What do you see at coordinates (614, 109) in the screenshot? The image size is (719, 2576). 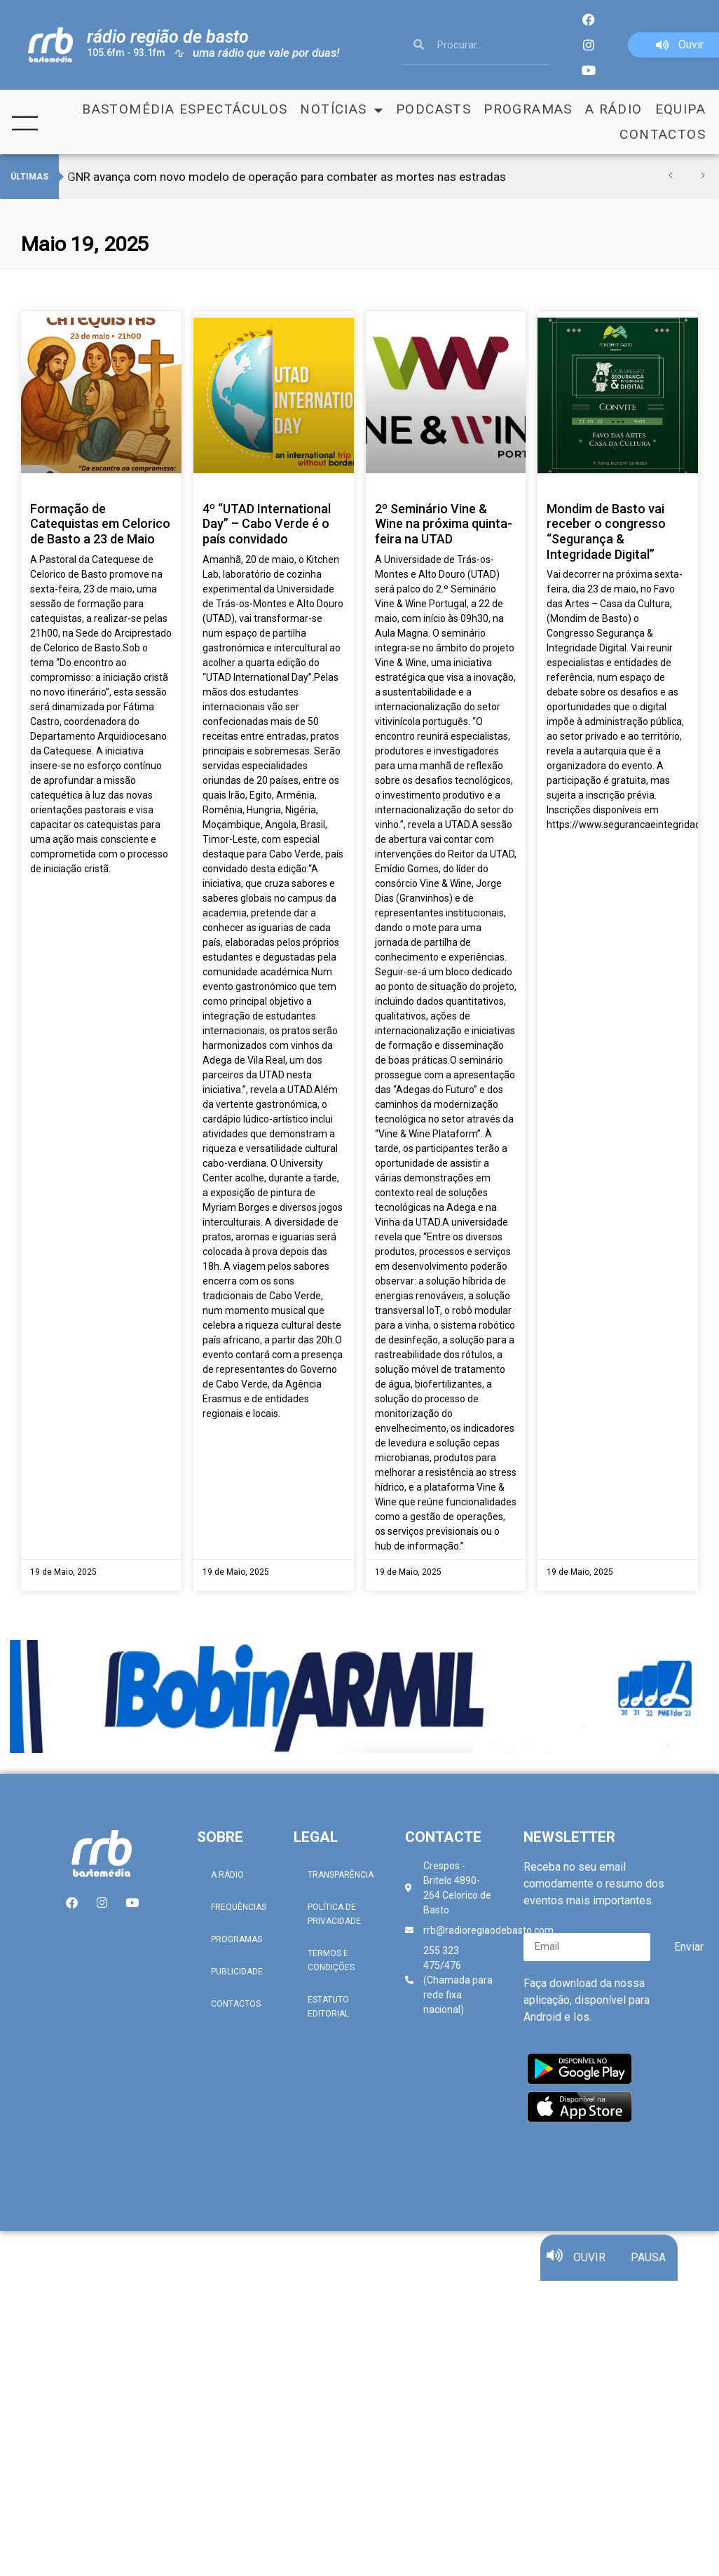 I see `A Rádio` at bounding box center [614, 109].